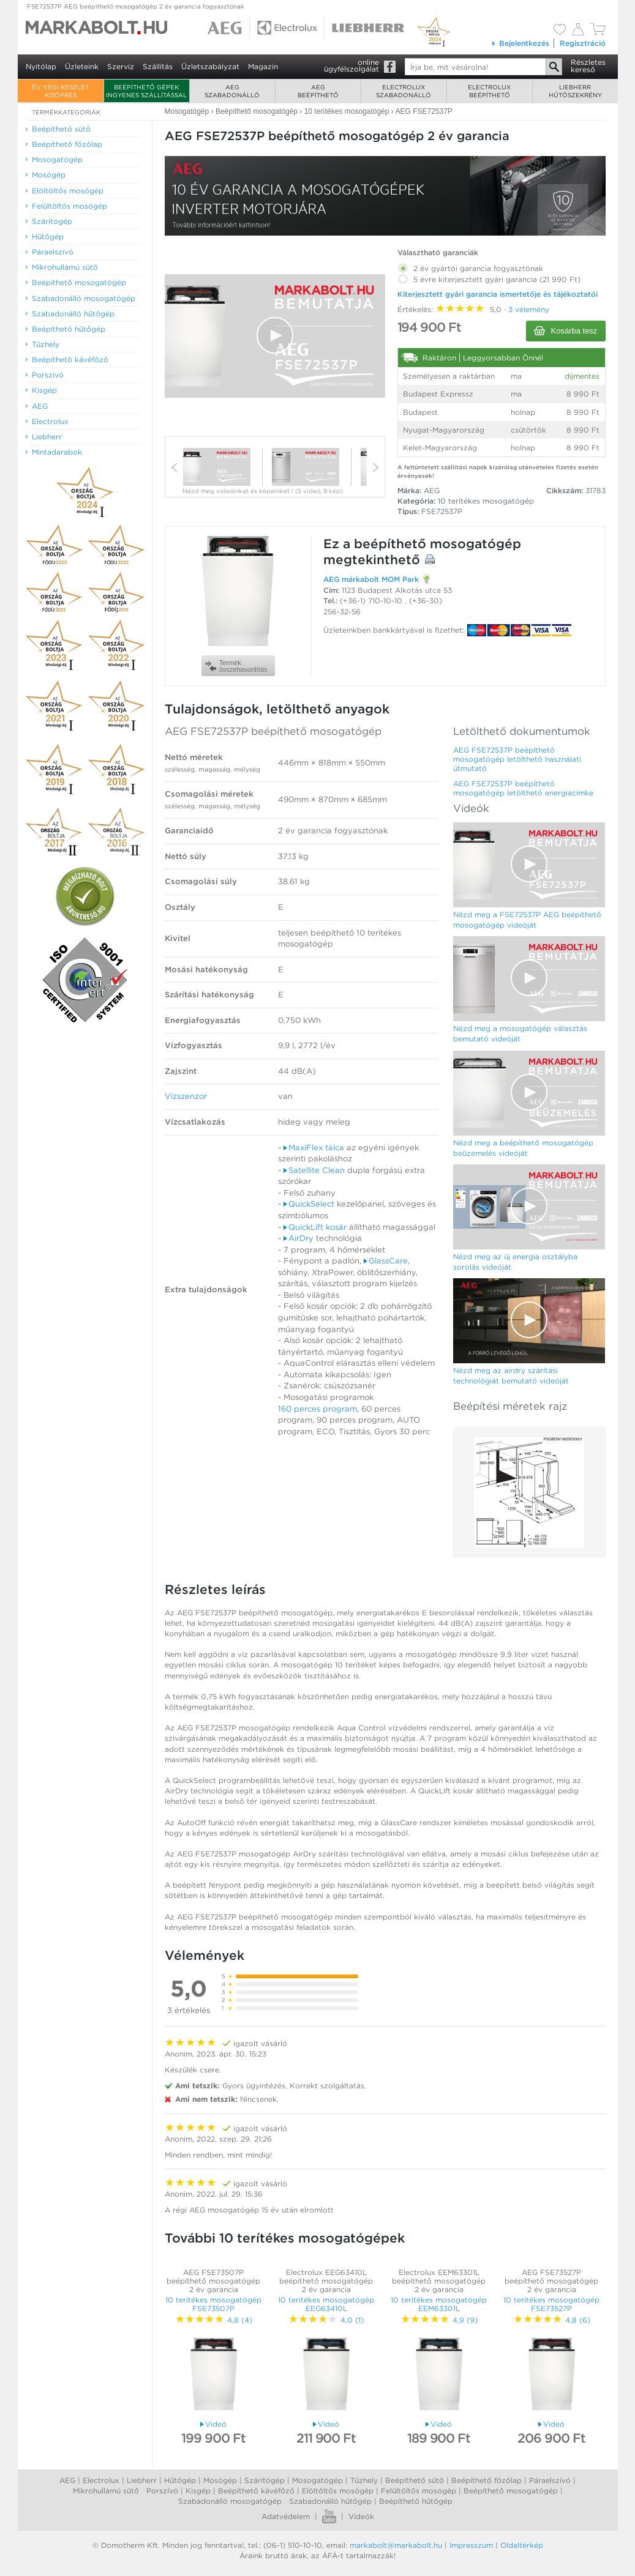  I want to click on Liebherrhűtőszekrény, so click(575, 91).